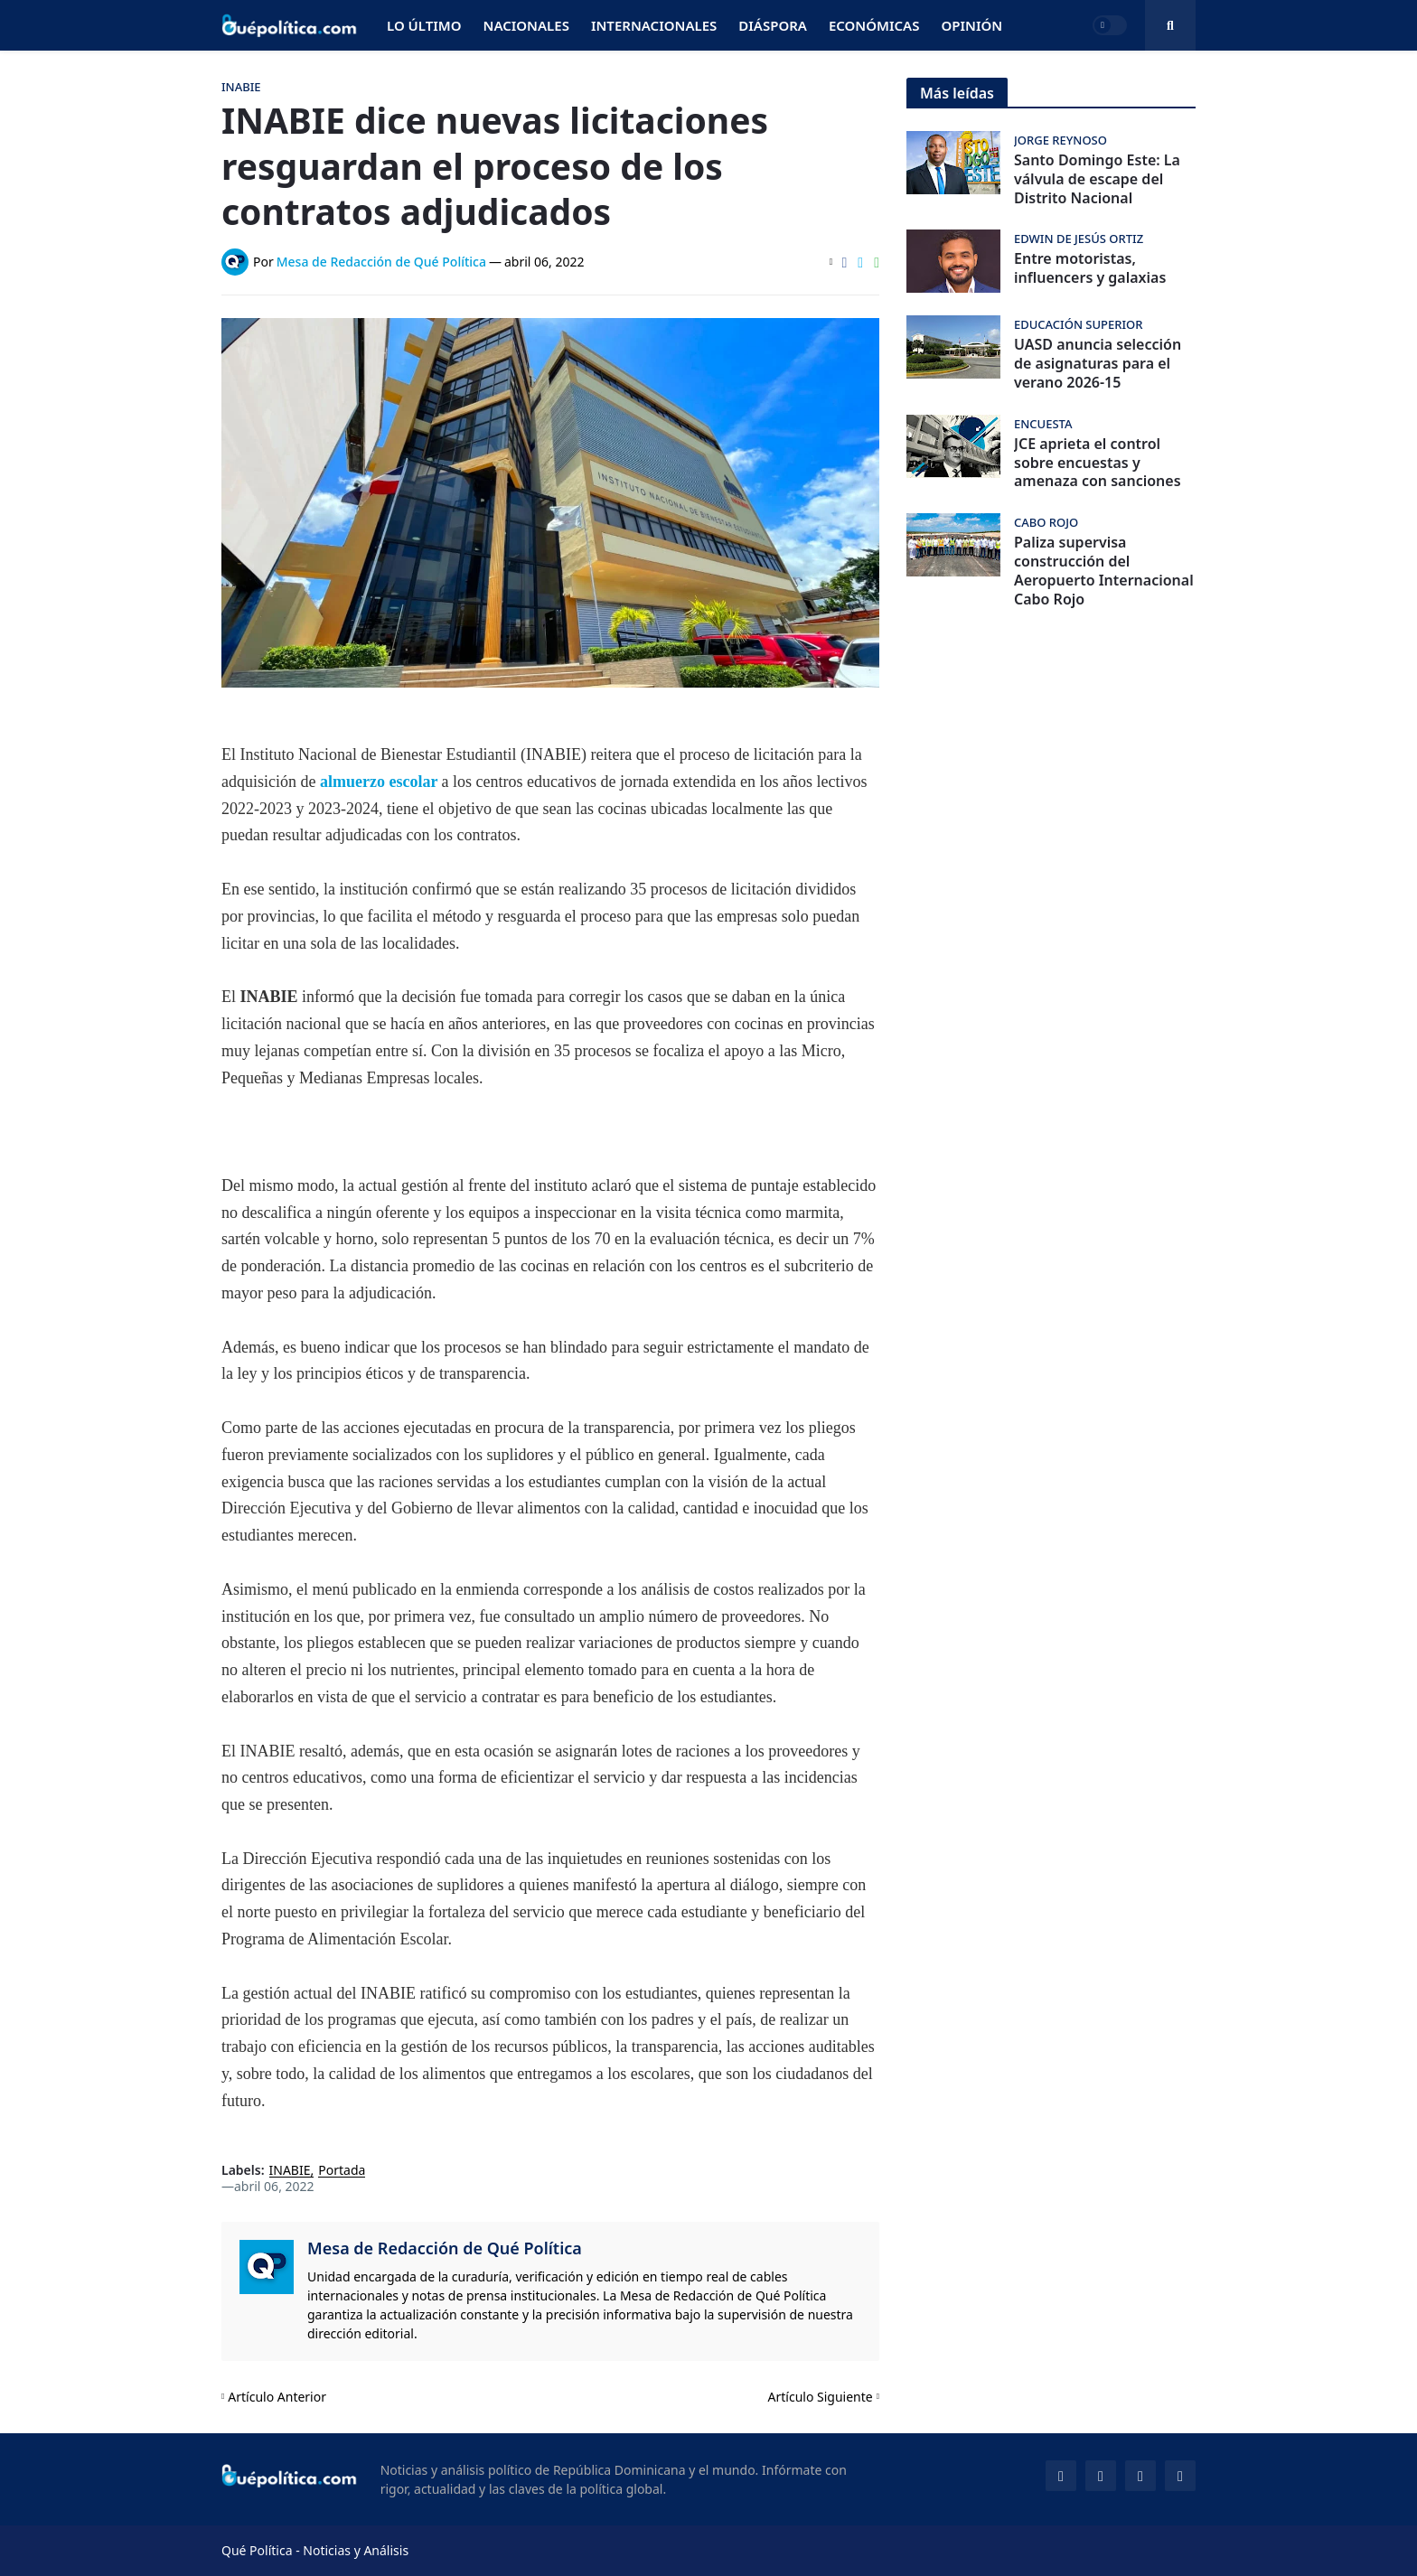 The image size is (1417, 2576). Describe the element at coordinates (957, 93) in the screenshot. I see `Más leídas` at that location.